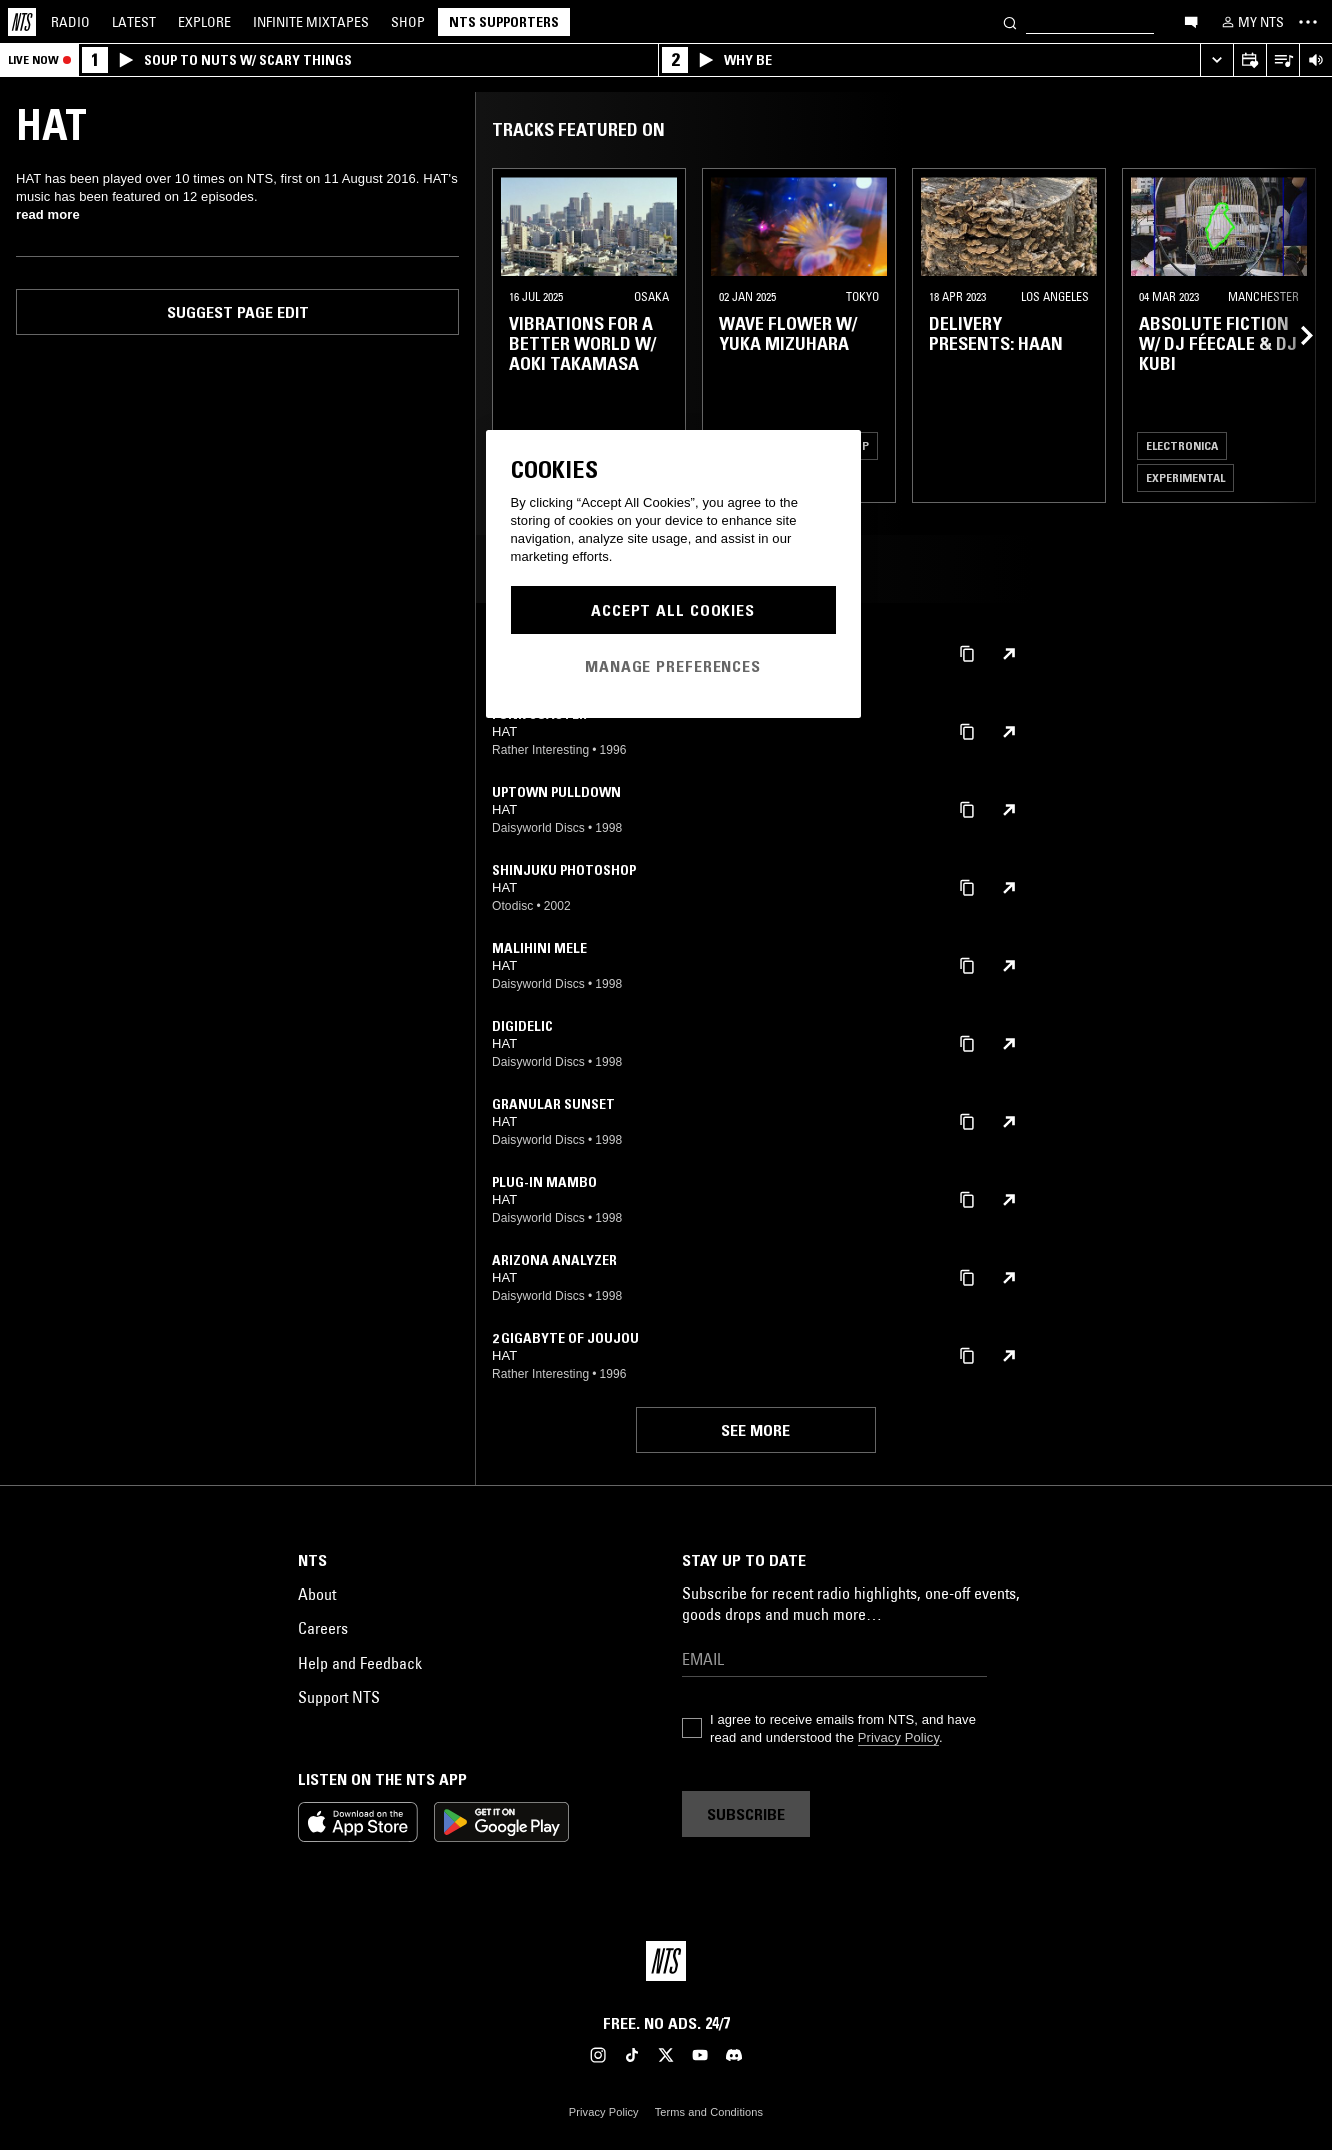  I want to click on [Open chat], so click(1191, 21).